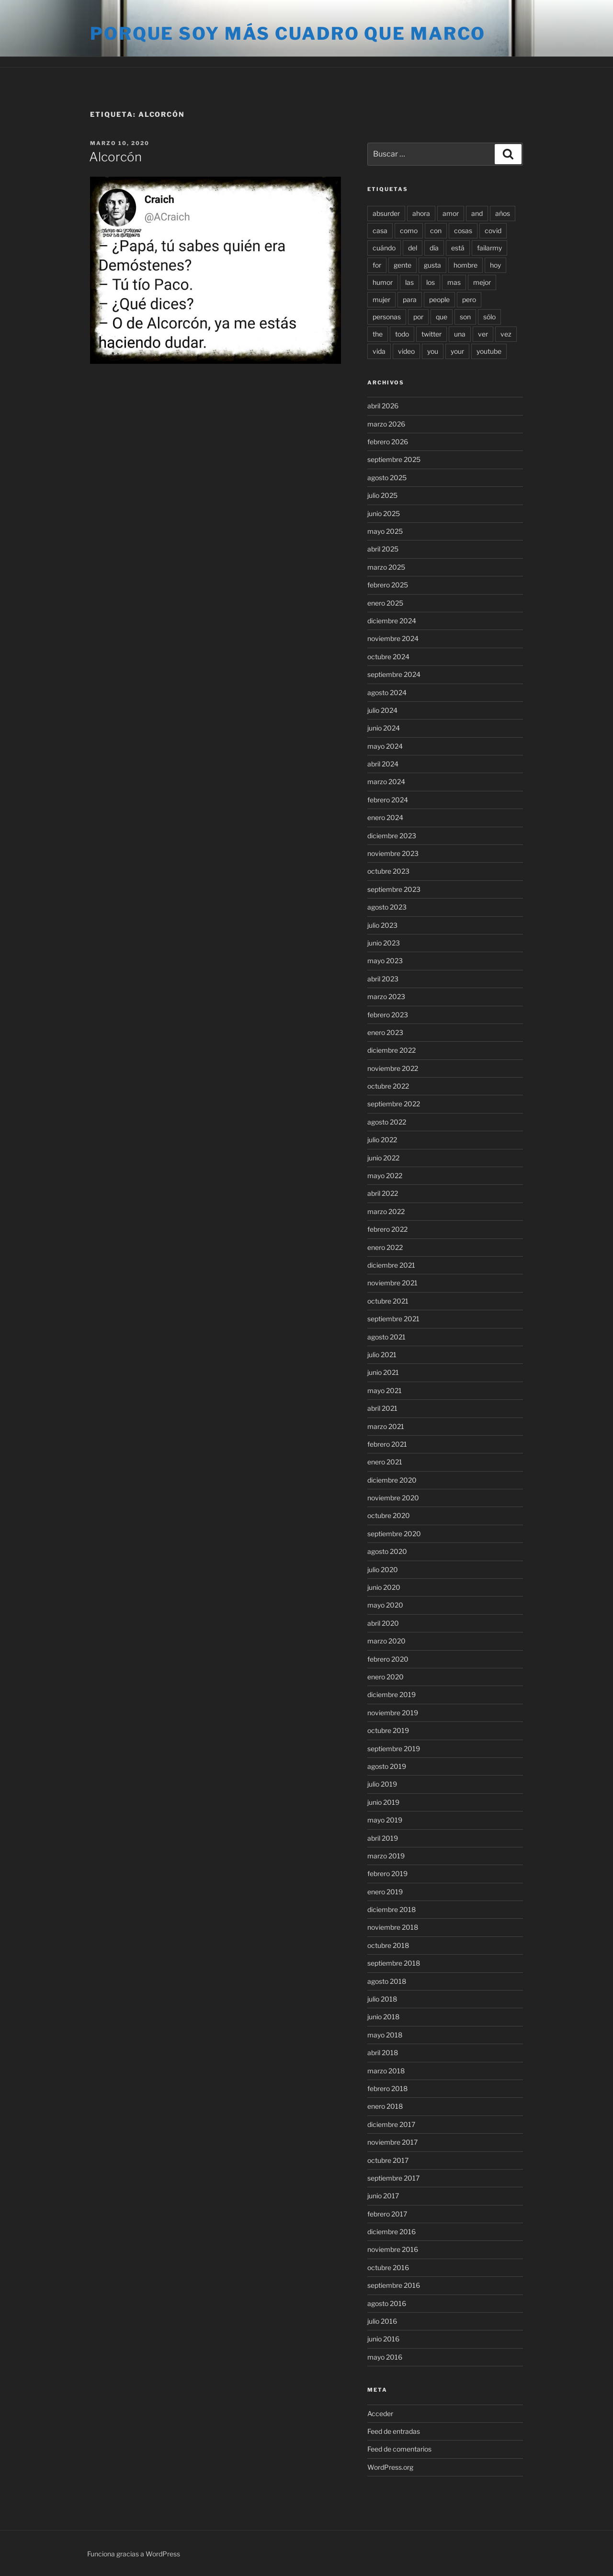  What do you see at coordinates (387, 2214) in the screenshot?
I see `febrero 2017` at bounding box center [387, 2214].